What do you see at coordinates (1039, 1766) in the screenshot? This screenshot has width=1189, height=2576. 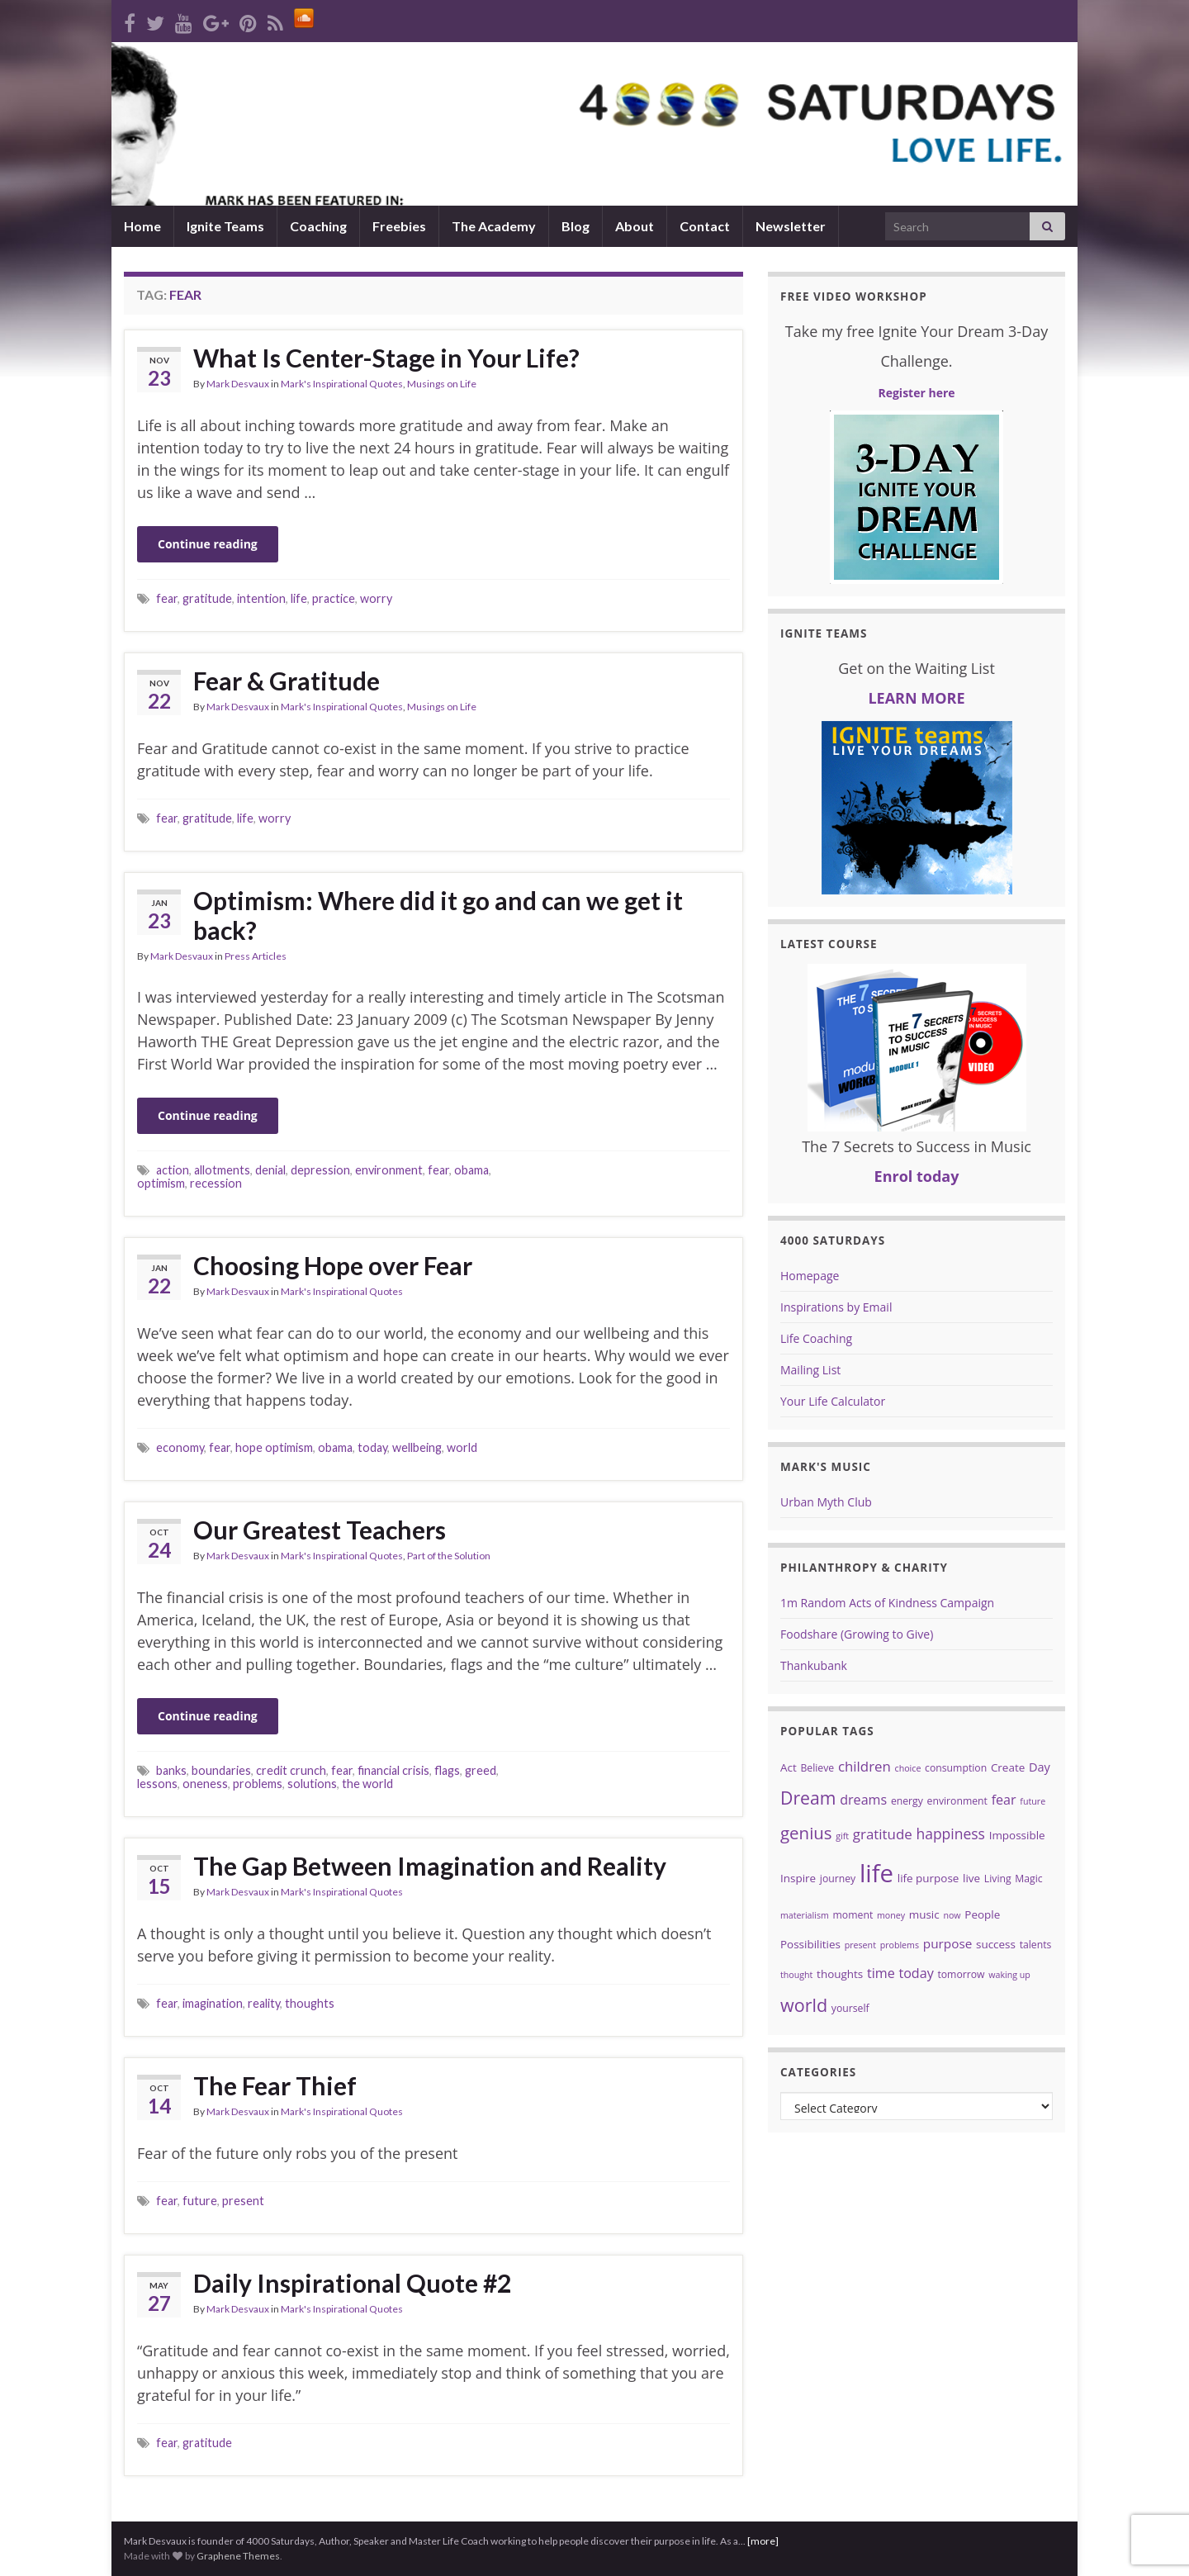 I see `Day [Day (6 items)]` at bounding box center [1039, 1766].